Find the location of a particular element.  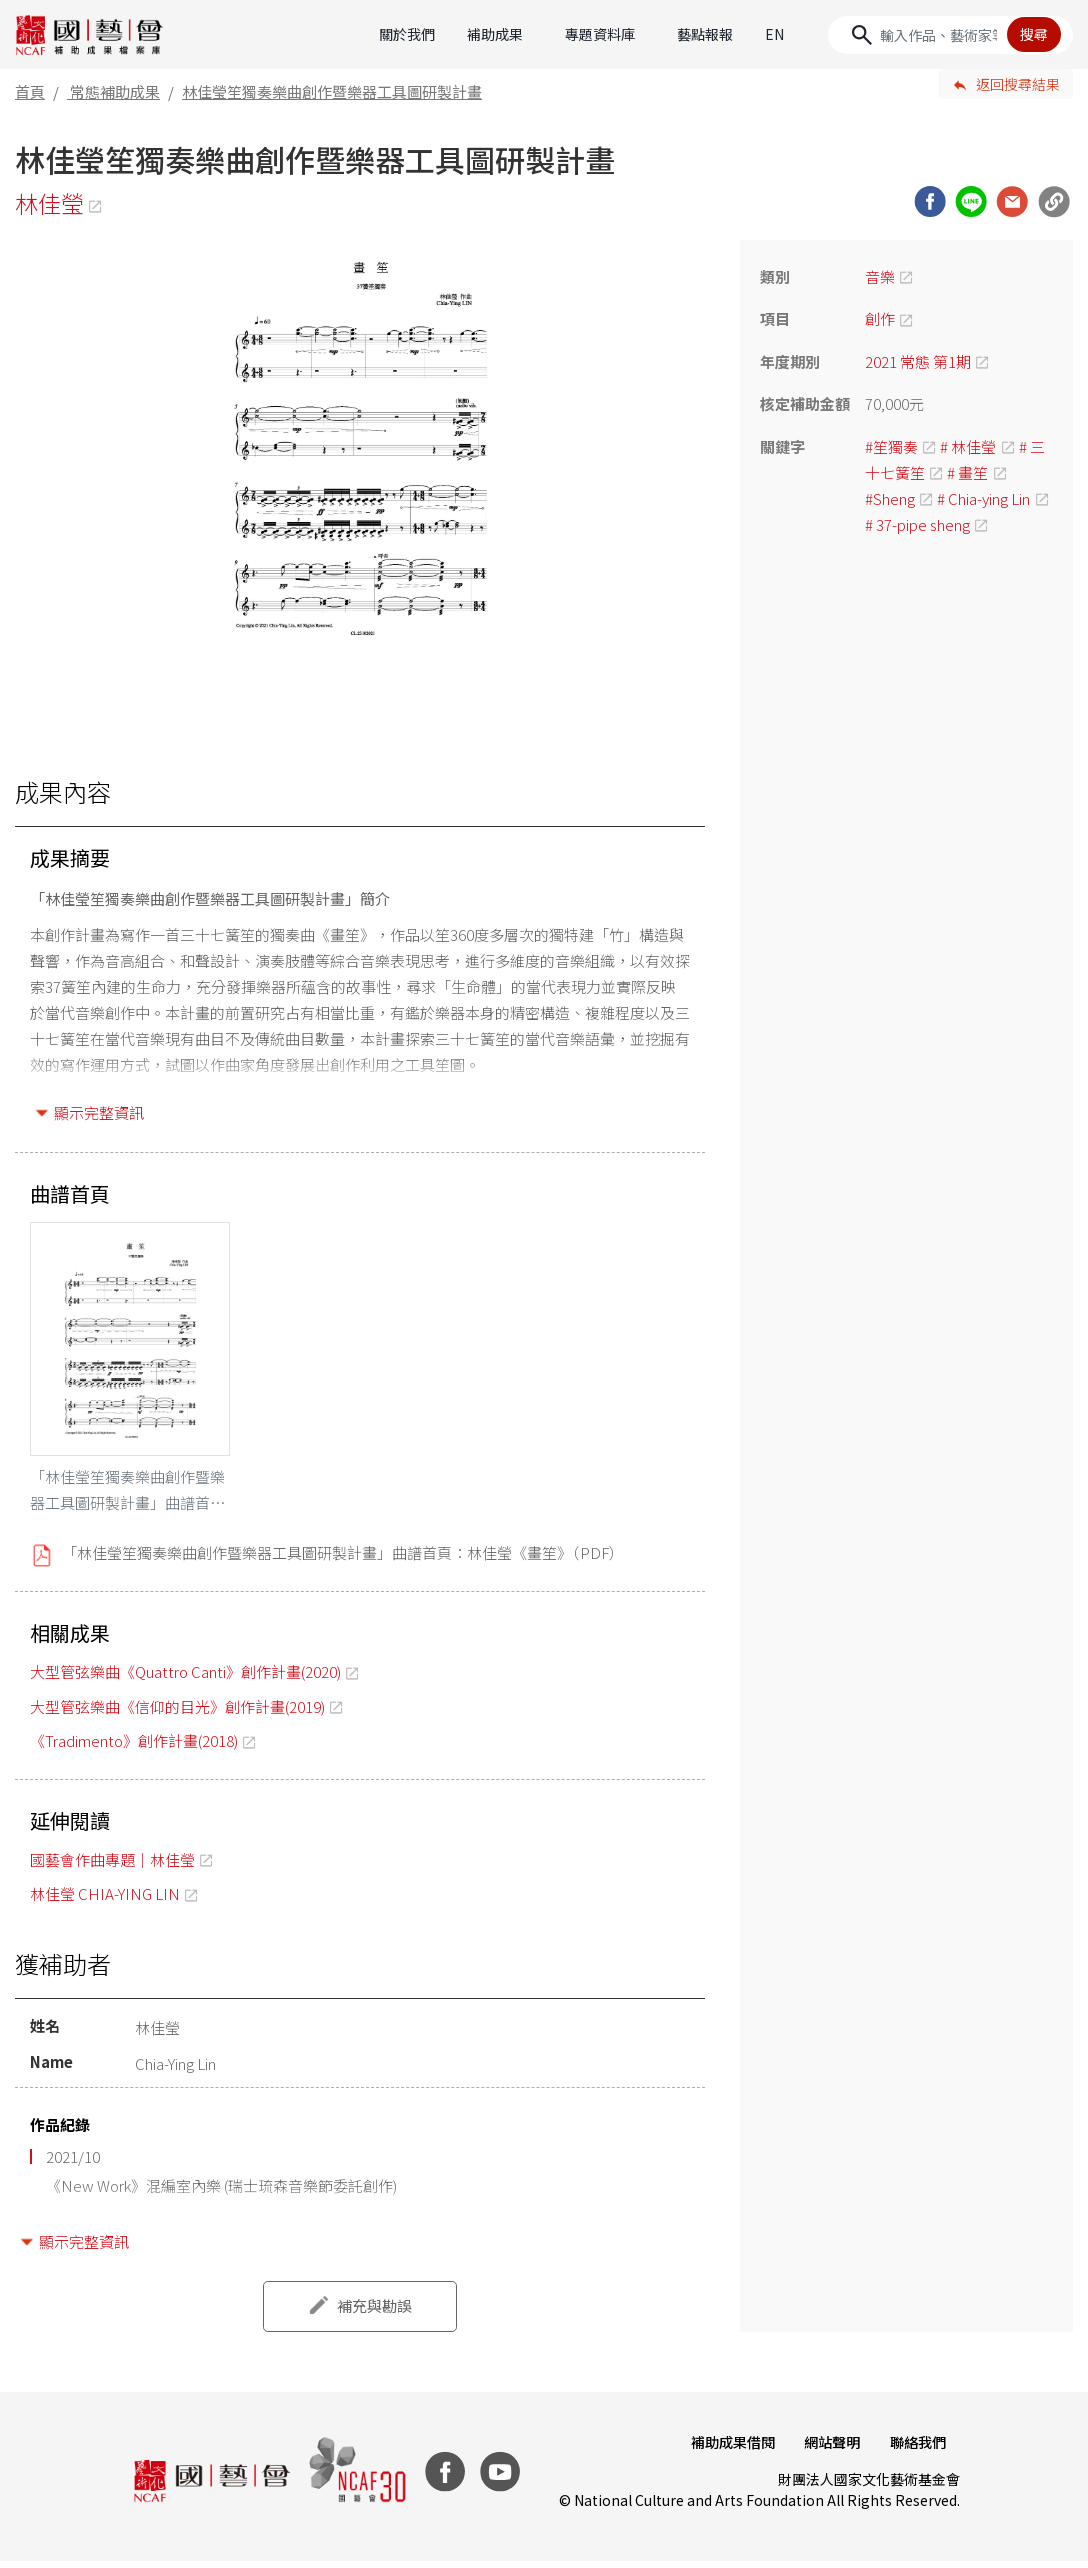

#笙獨奏 is located at coordinates (891, 446).